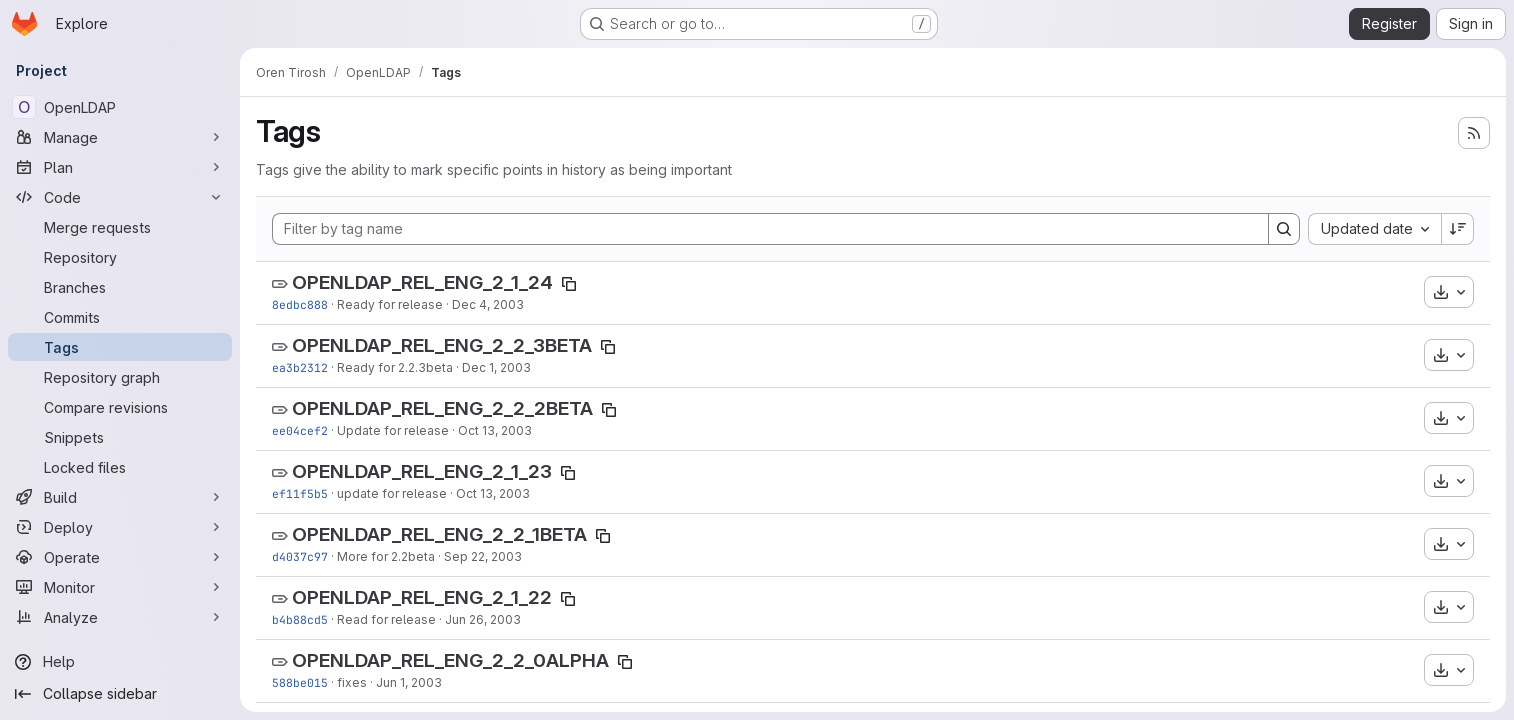 The height and width of the screenshot is (720, 1514). Describe the element at coordinates (300, 304) in the screenshot. I see `8edbc888` at that location.